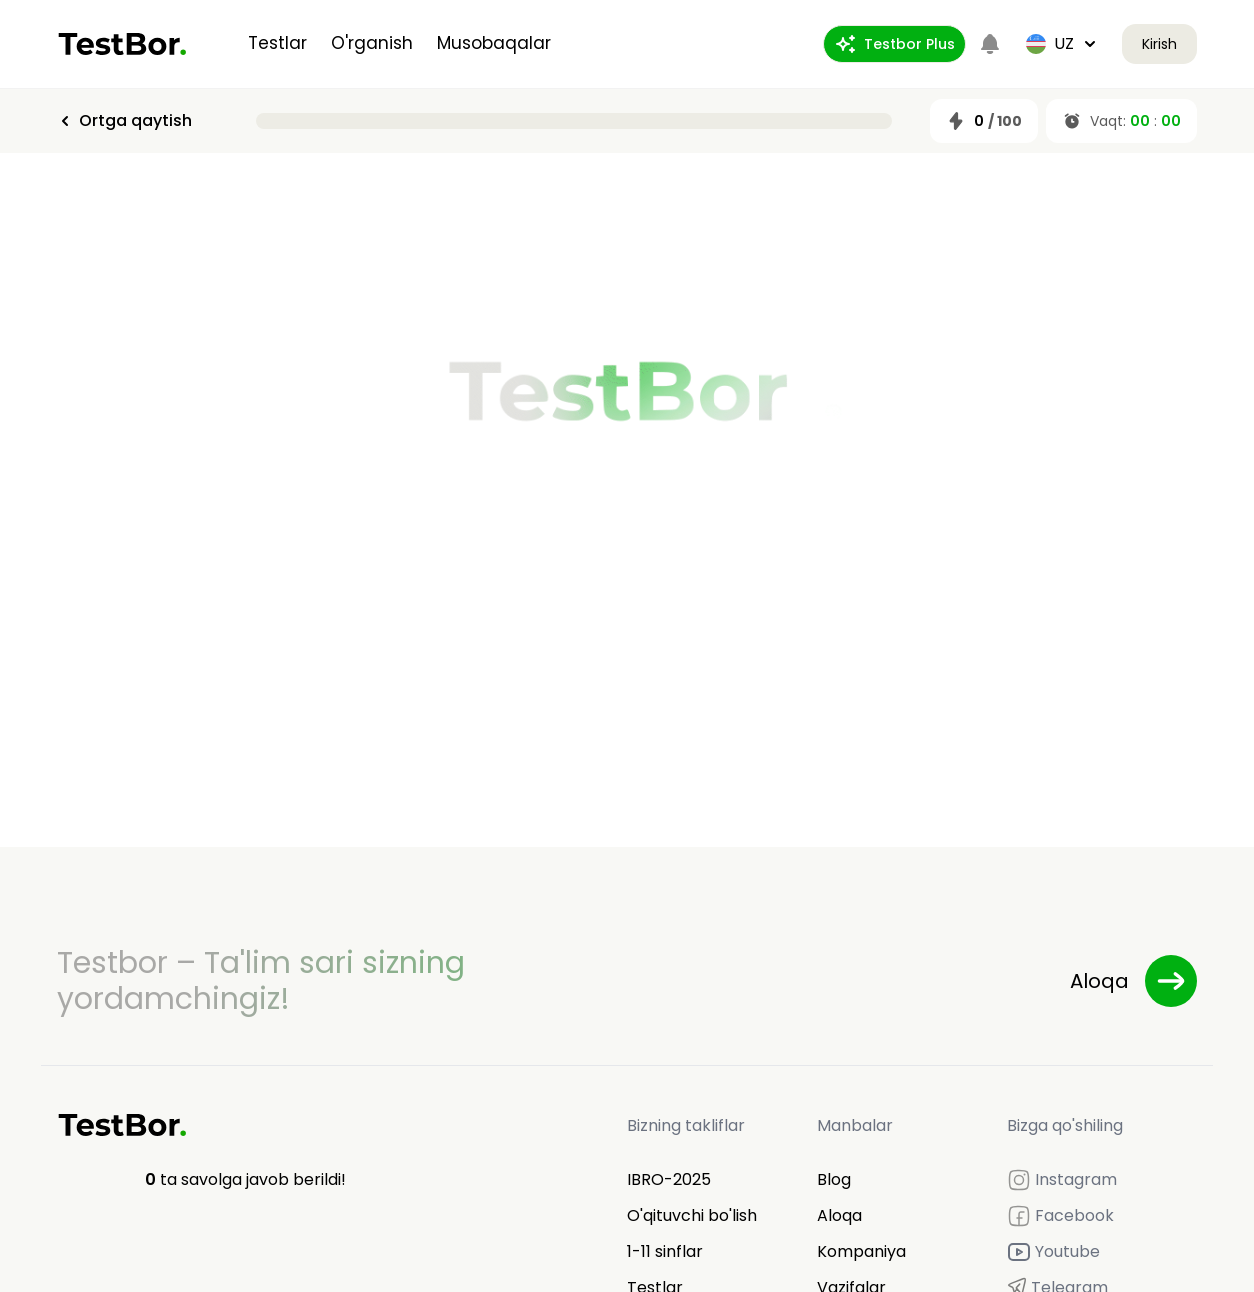 The height and width of the screenshot is (1292, 1254). Describe the element at coordinates (1060, 1216) in the screenshot. I see `Facebook` at that location.